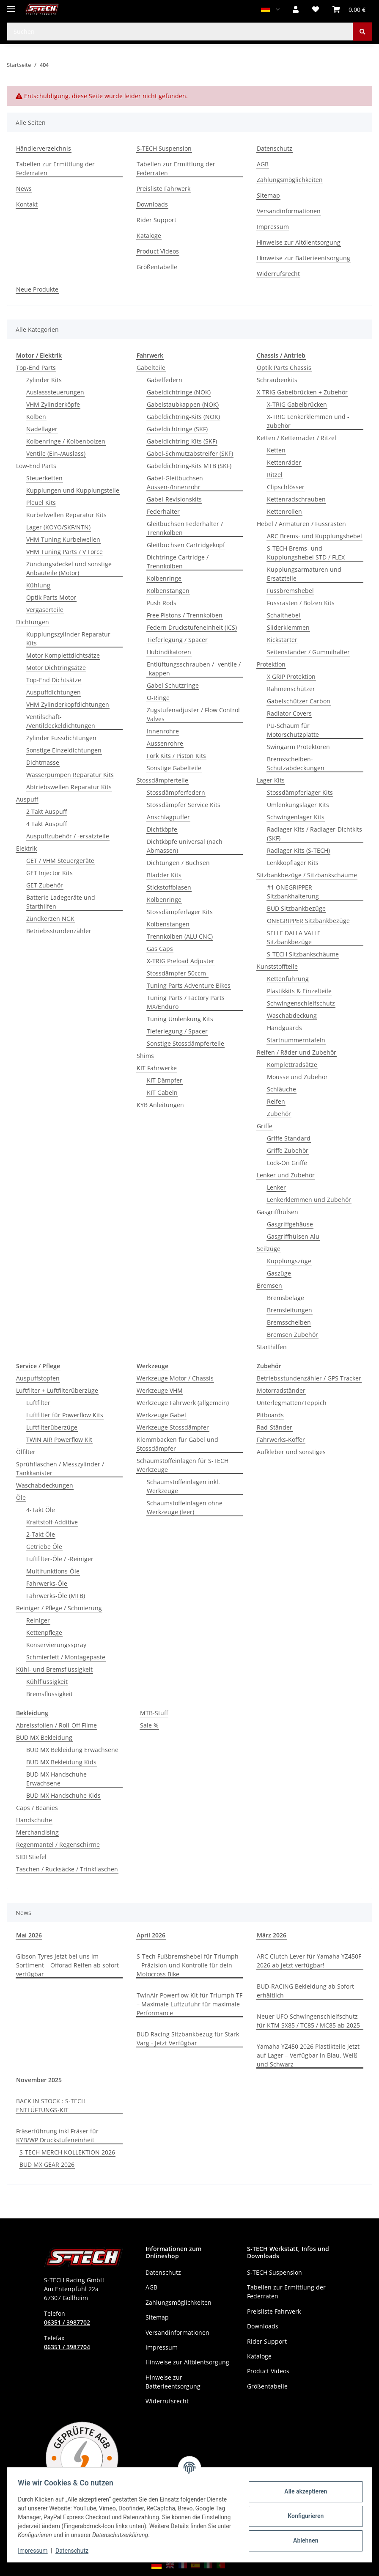 This screenshot has width=379, height=2576. What do you see at coordinates (276, 1187) in the screenshot?
I see `Lenker` at bounding box center [276, 1187].